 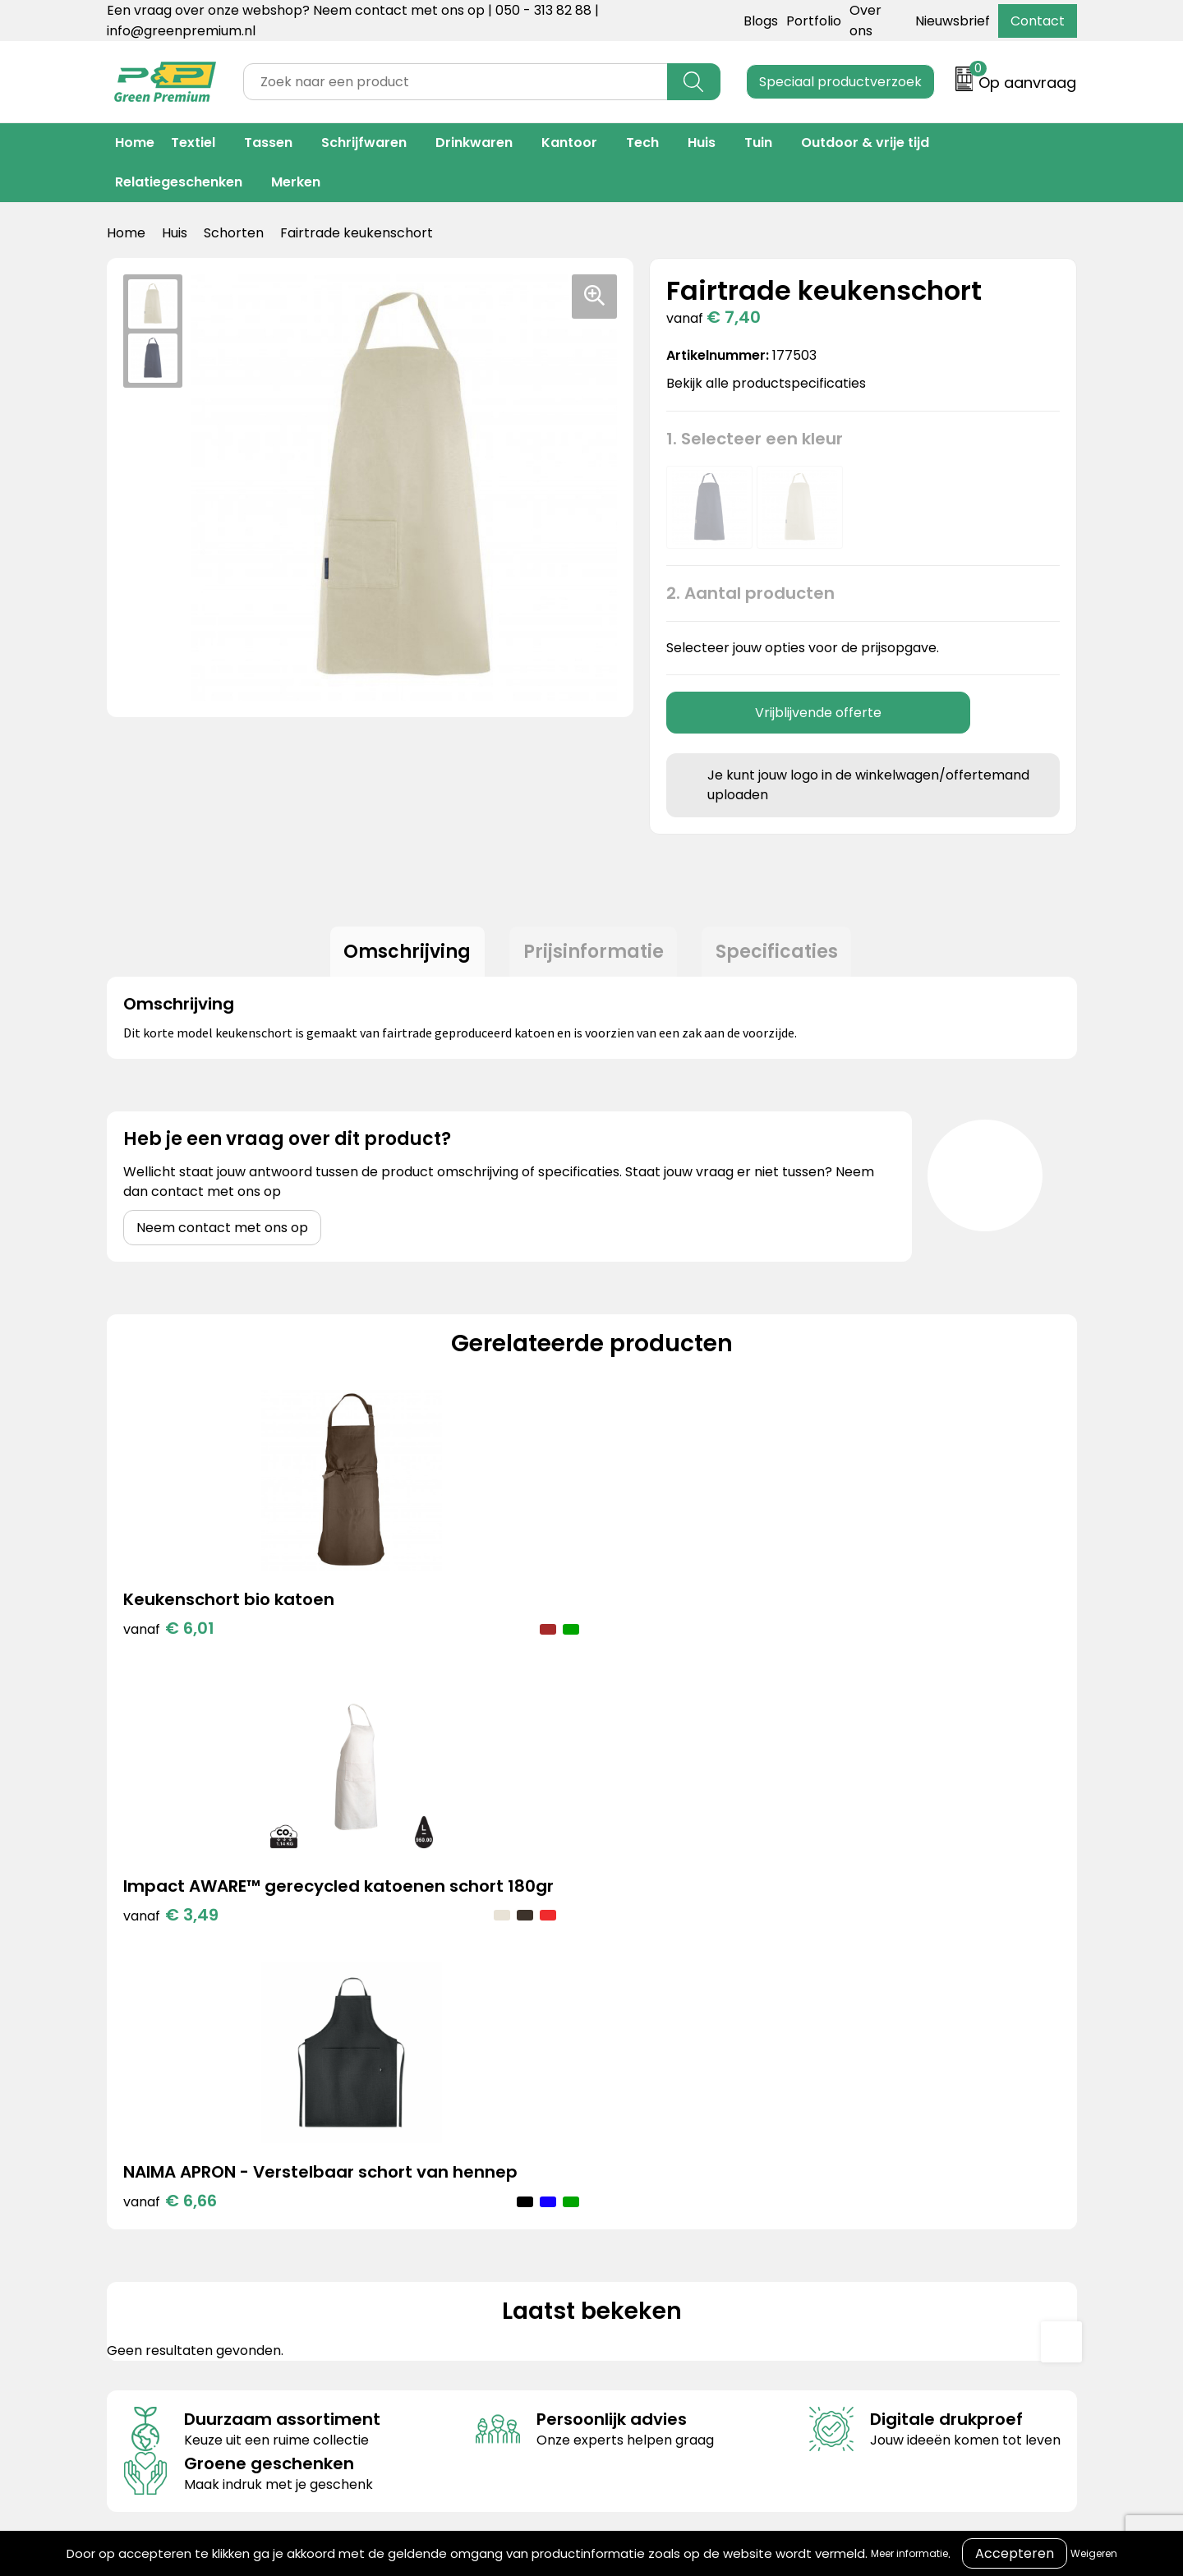 What do you see at coordinates (168, 1658) in the screenshot?
I see `€ 6,01` at bounding box center [168, 1658].